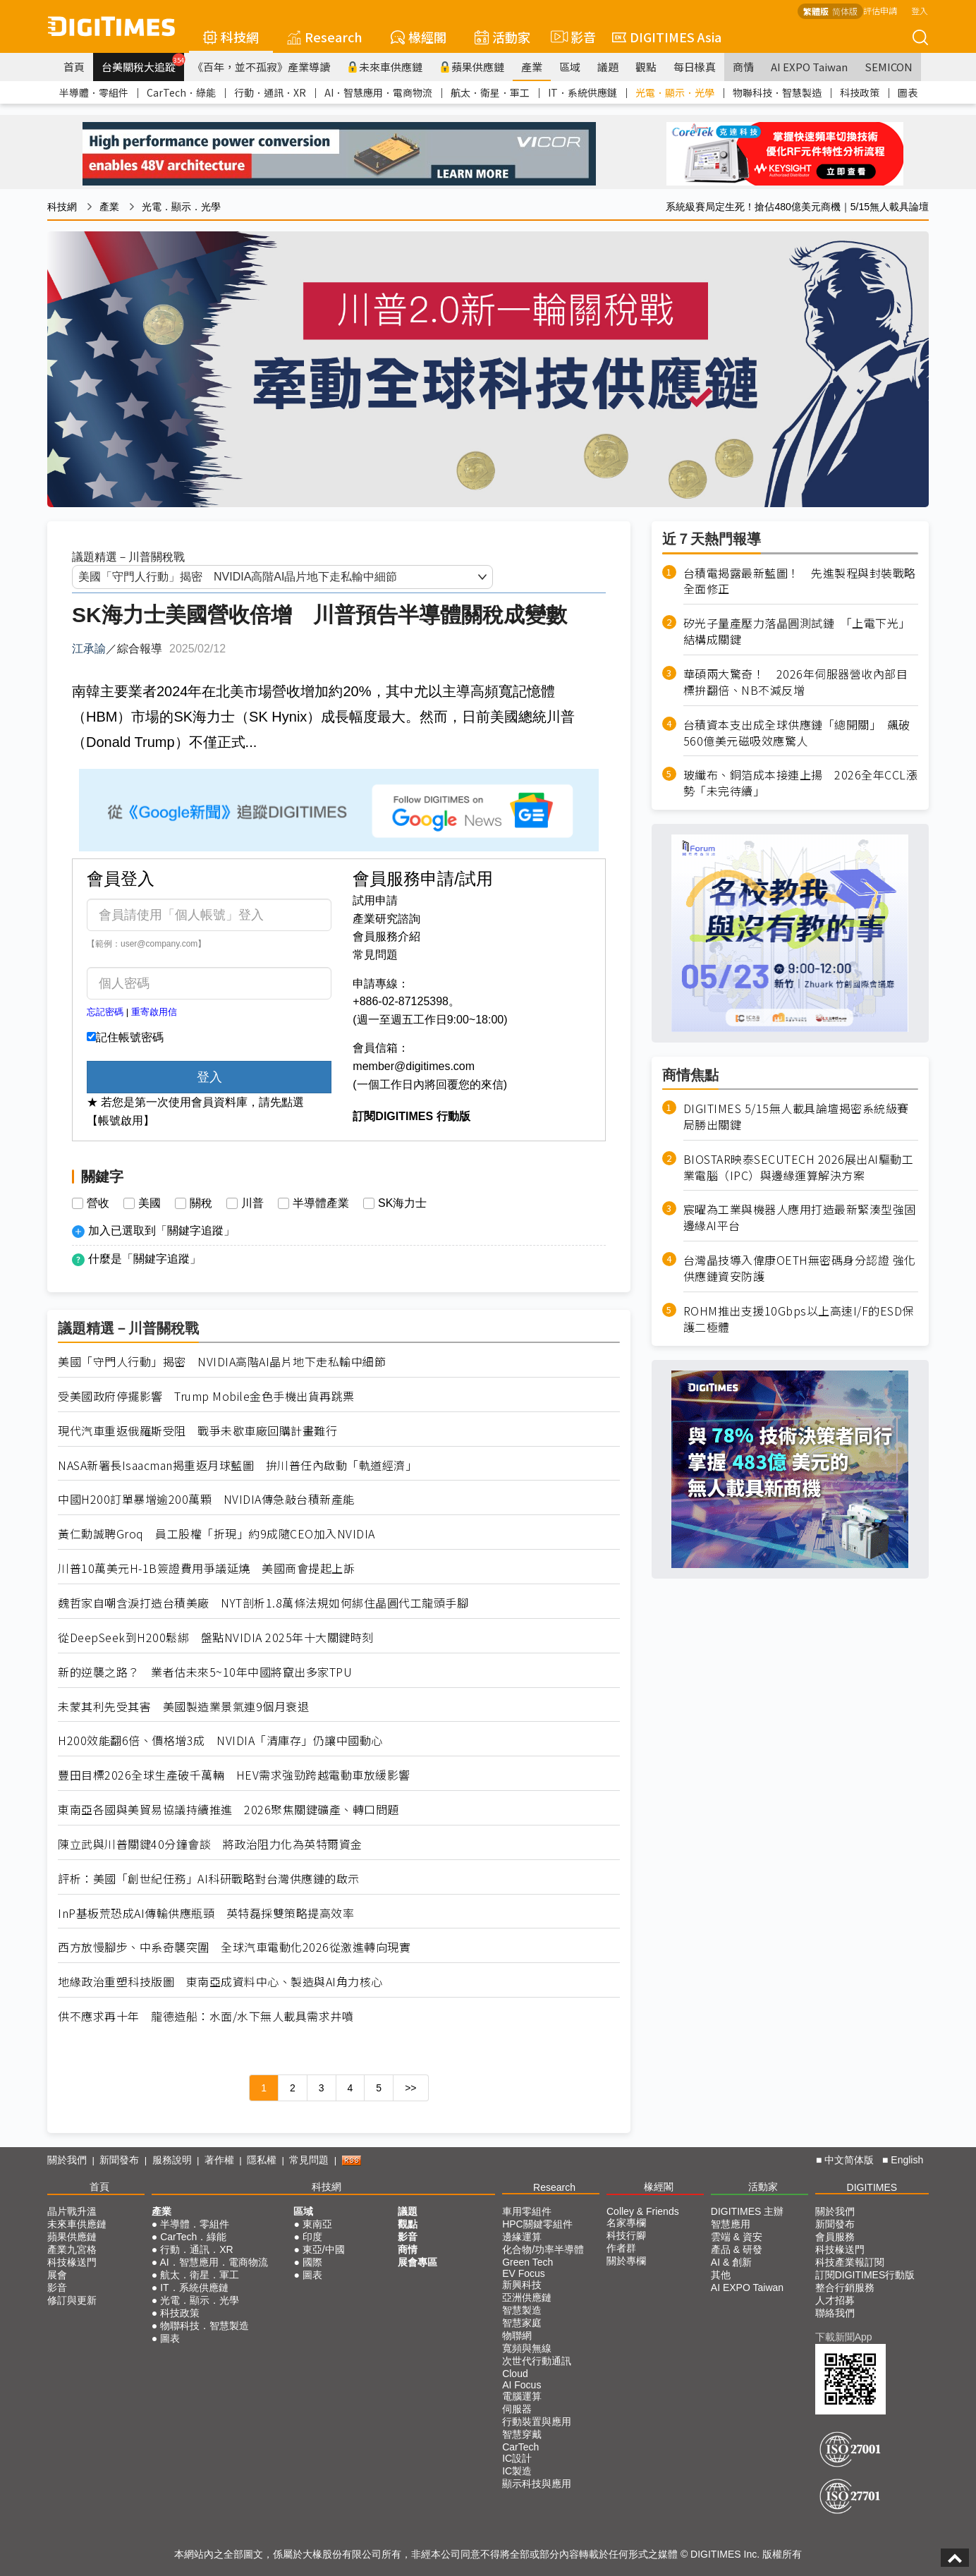 The height and width of the screenshot is (2576, 976). I want to click on 試用申請, so click(375, 900).